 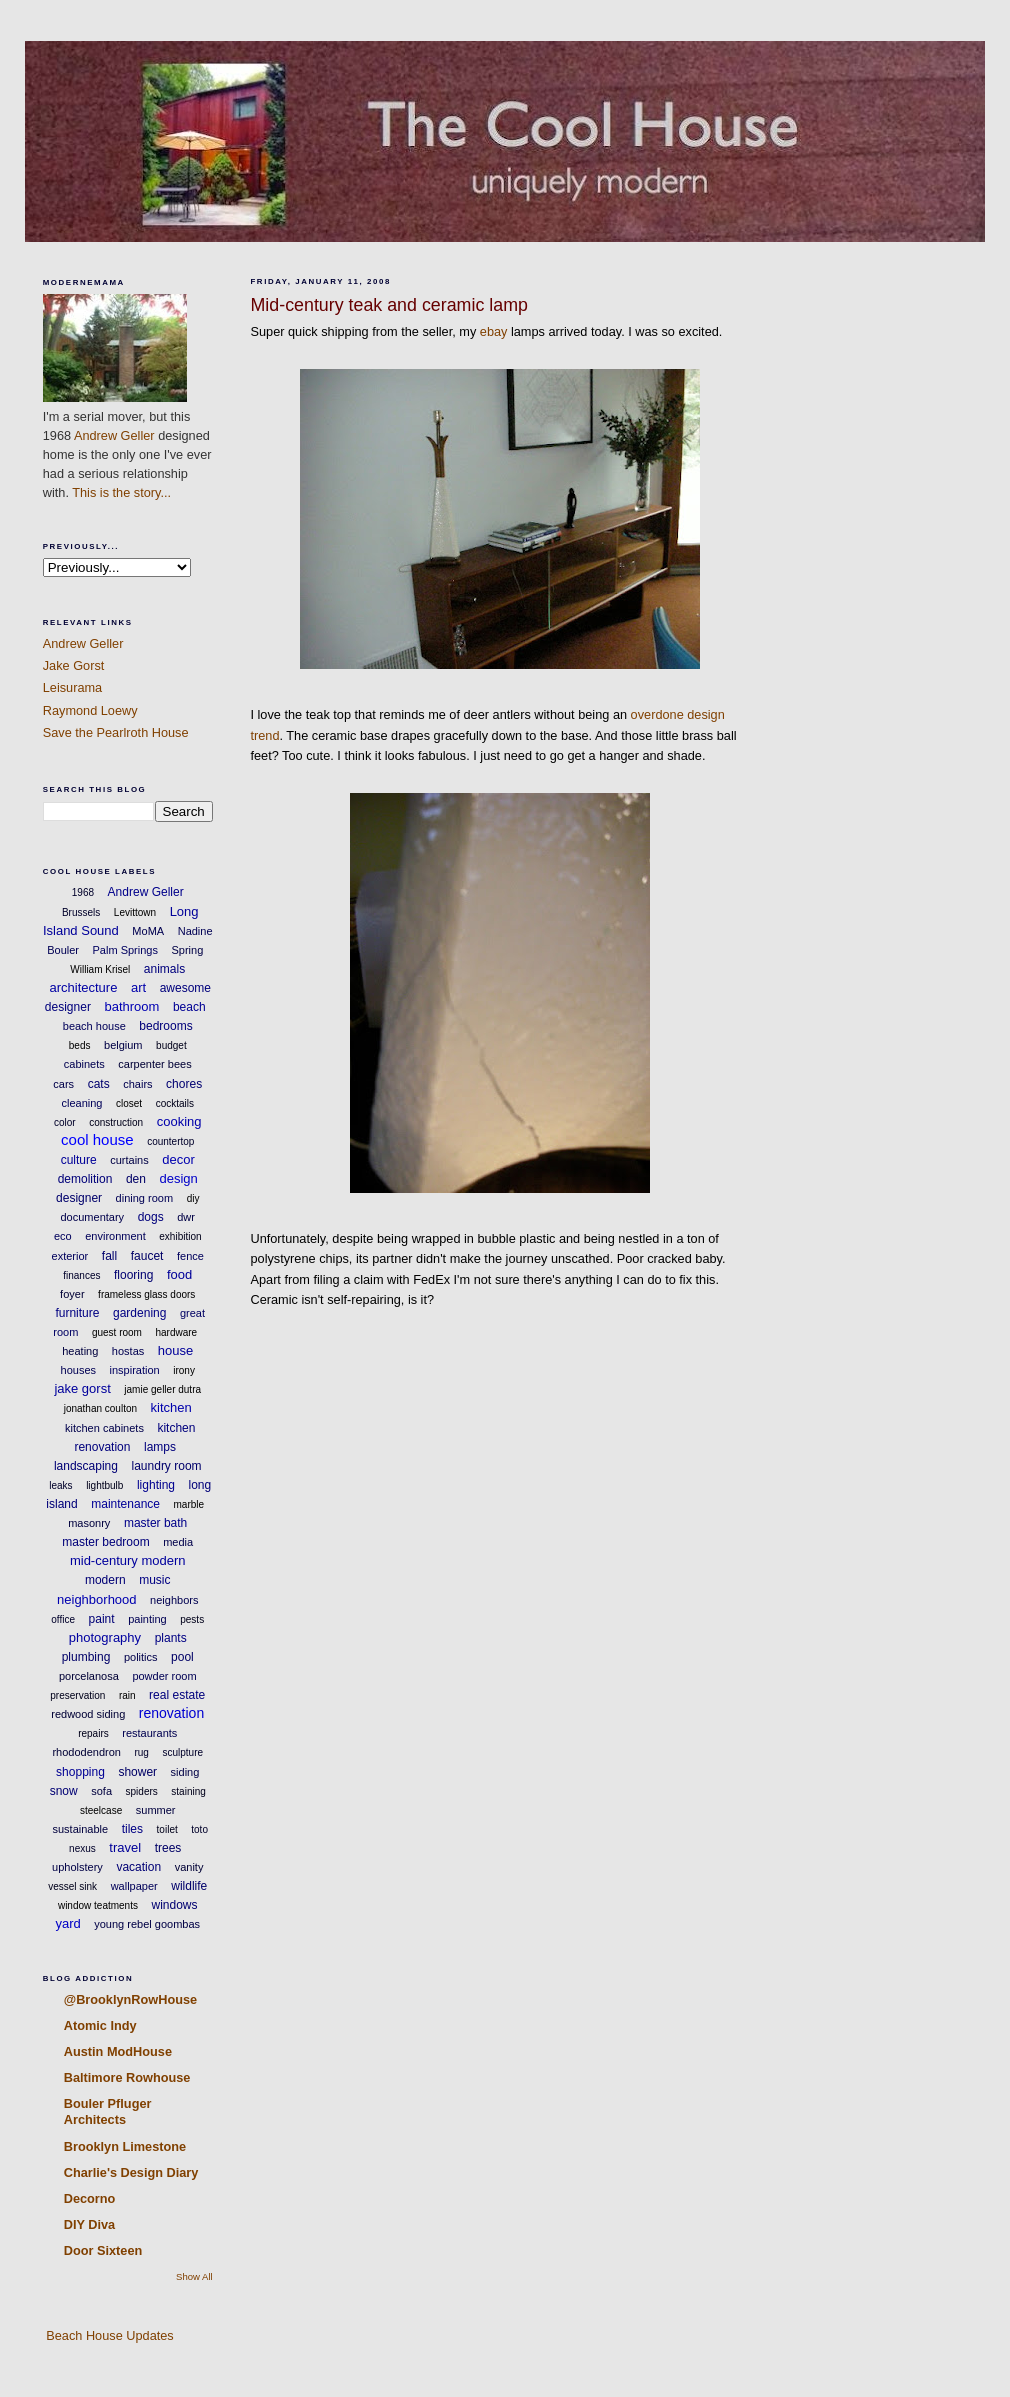 I want to click on landscaping, so click(x=86, y=1466).